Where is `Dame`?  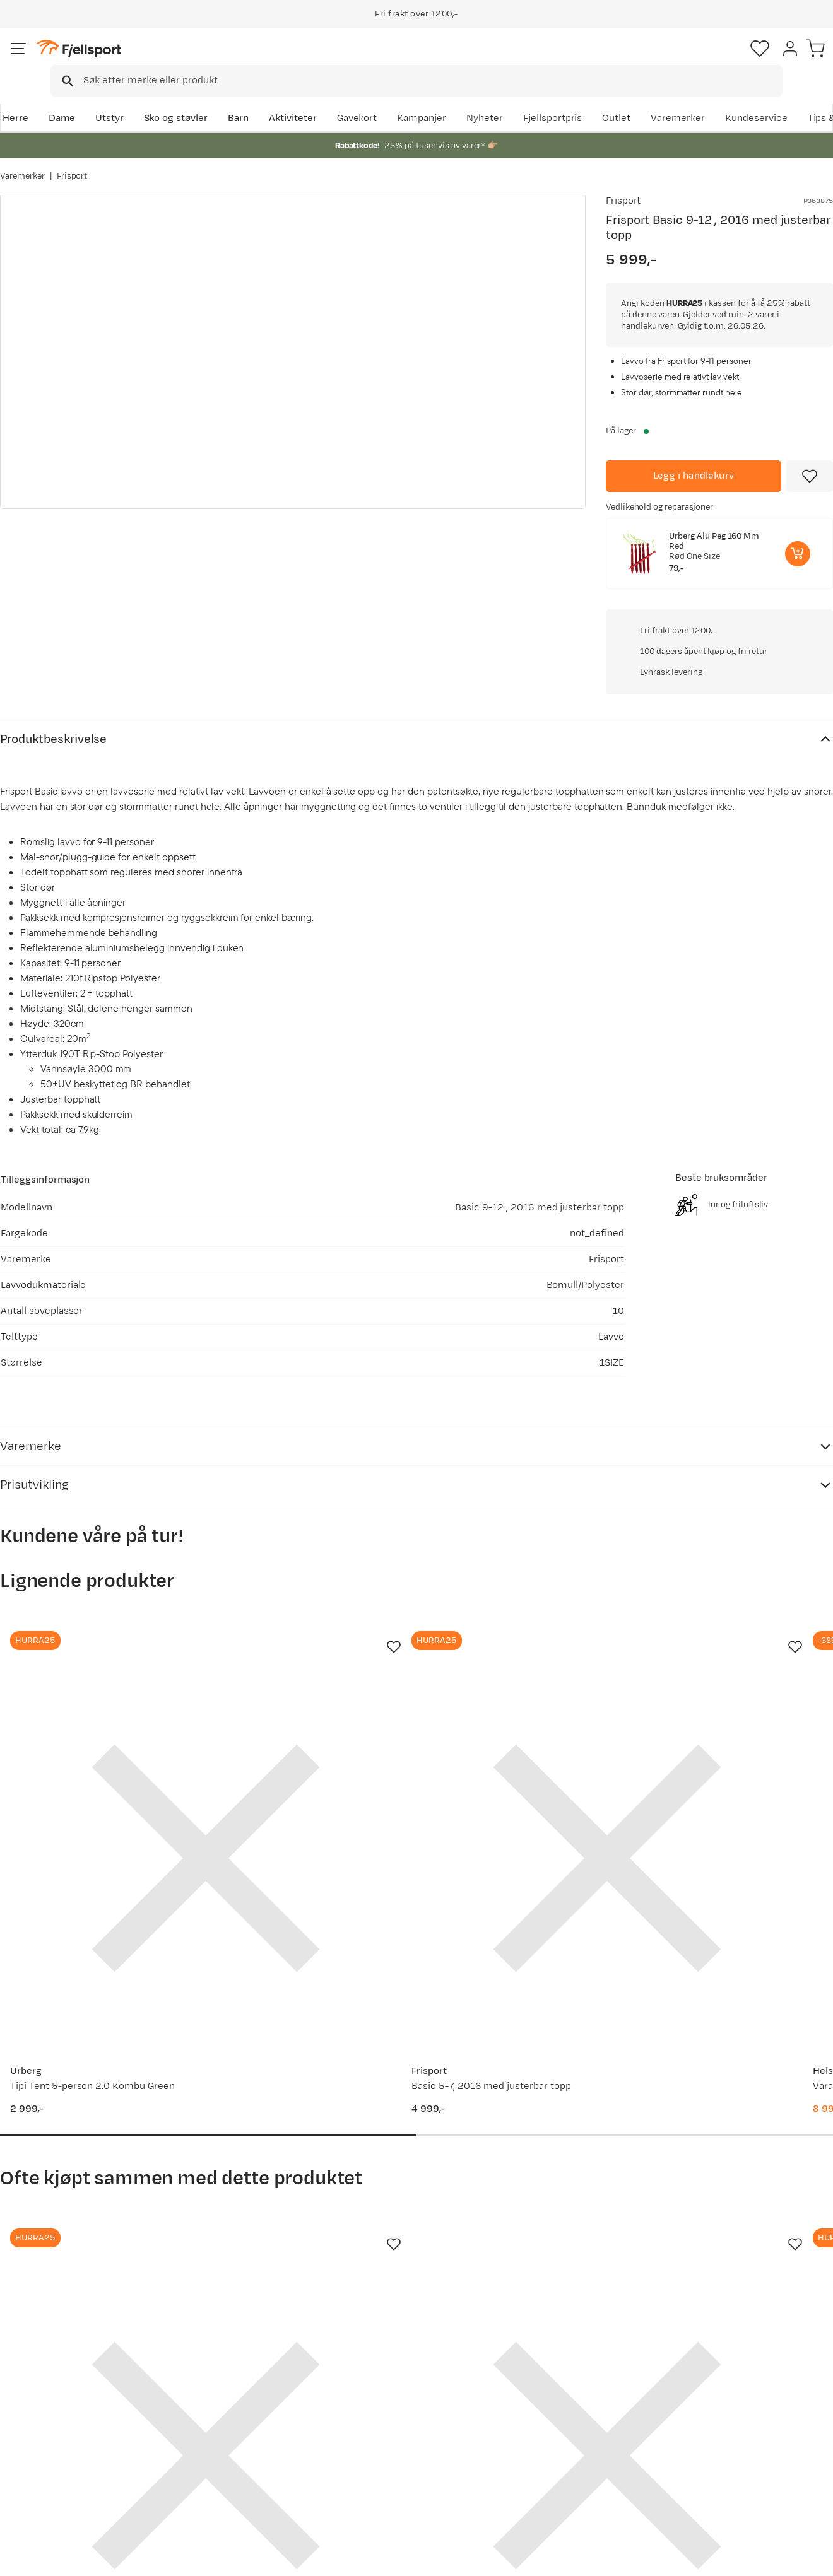 Dame is located at coordinates (59, 98).